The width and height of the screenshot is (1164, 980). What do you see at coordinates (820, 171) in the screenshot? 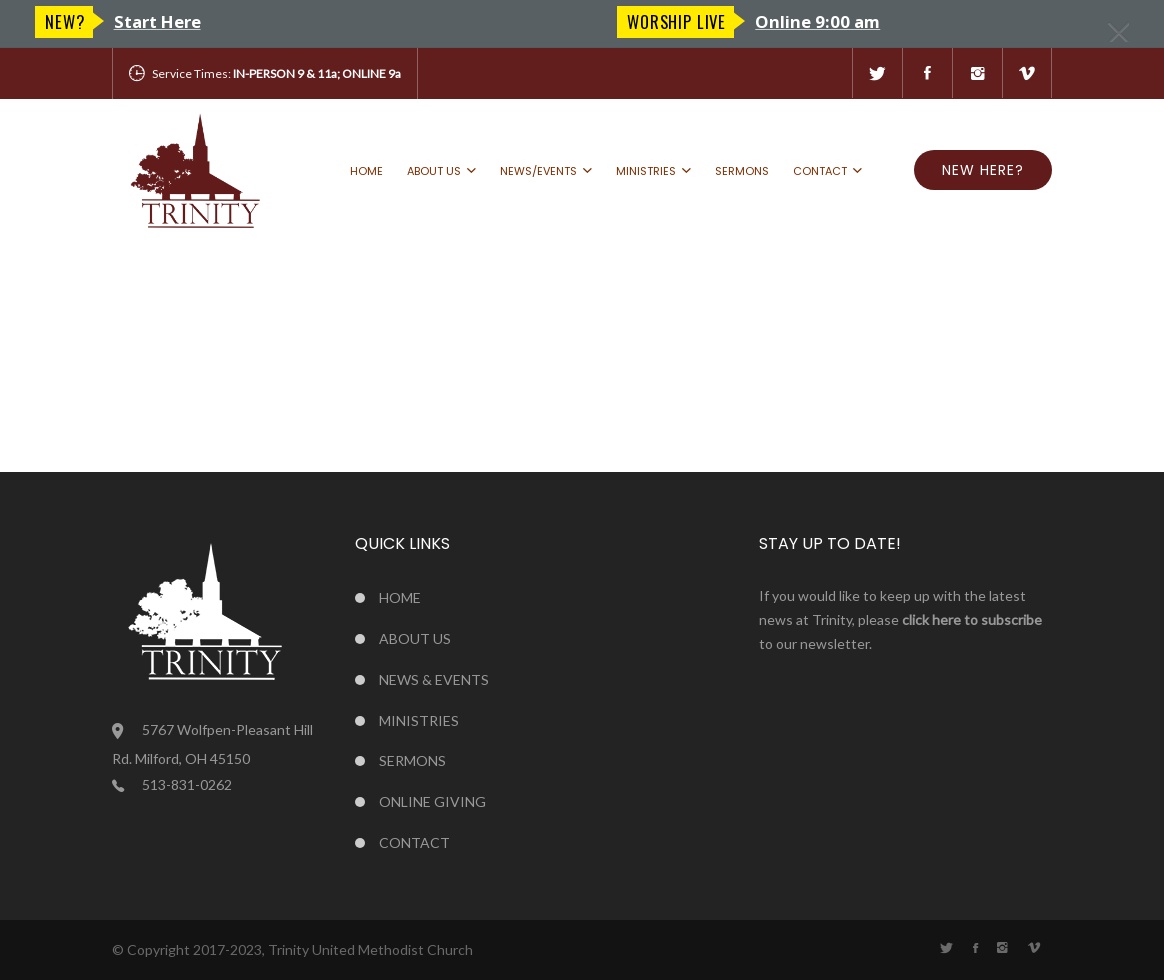
I see `Contact` at bounding box center [820, 171].